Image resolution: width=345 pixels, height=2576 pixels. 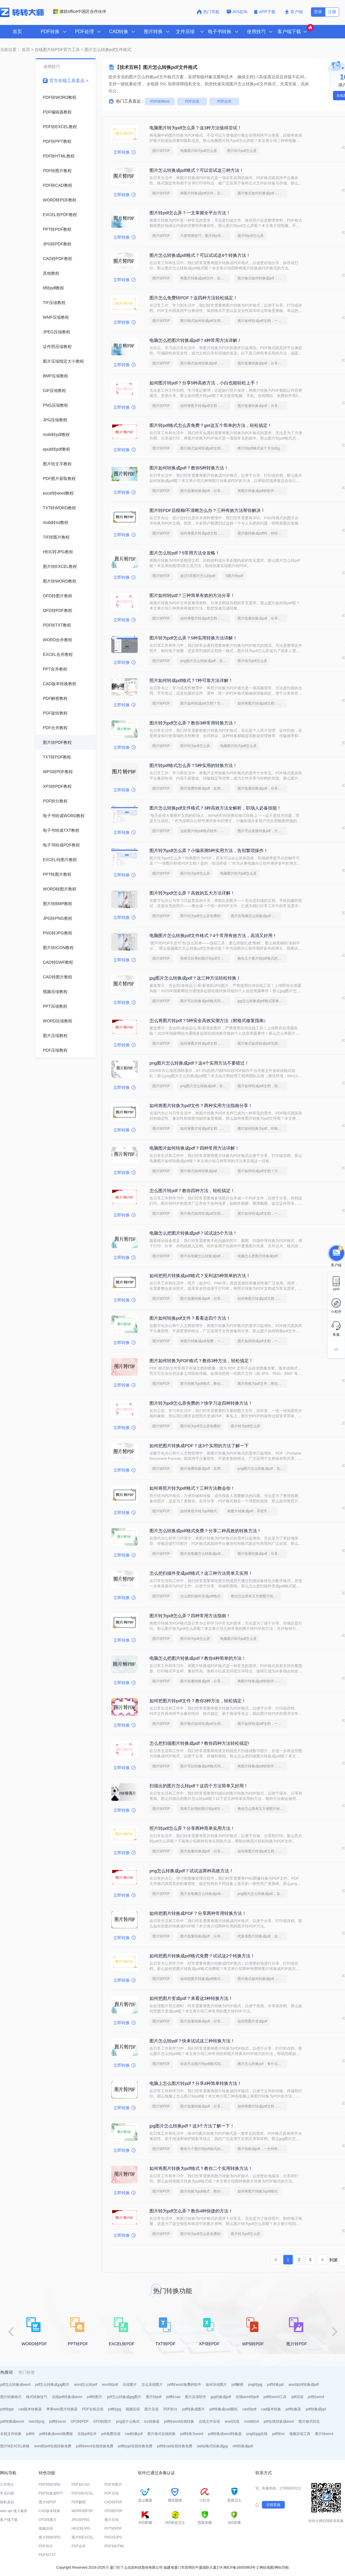 I want to click on APP下载, so click(x=265, y=11).